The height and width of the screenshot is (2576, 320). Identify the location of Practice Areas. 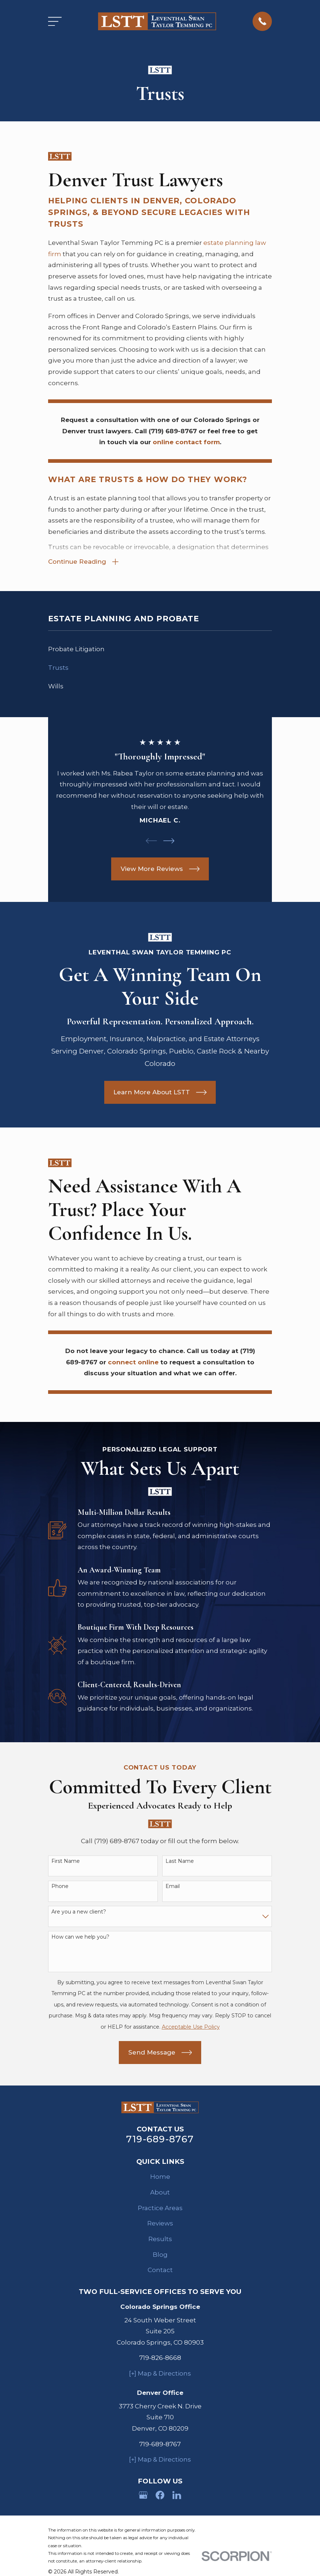
(160, 2208).